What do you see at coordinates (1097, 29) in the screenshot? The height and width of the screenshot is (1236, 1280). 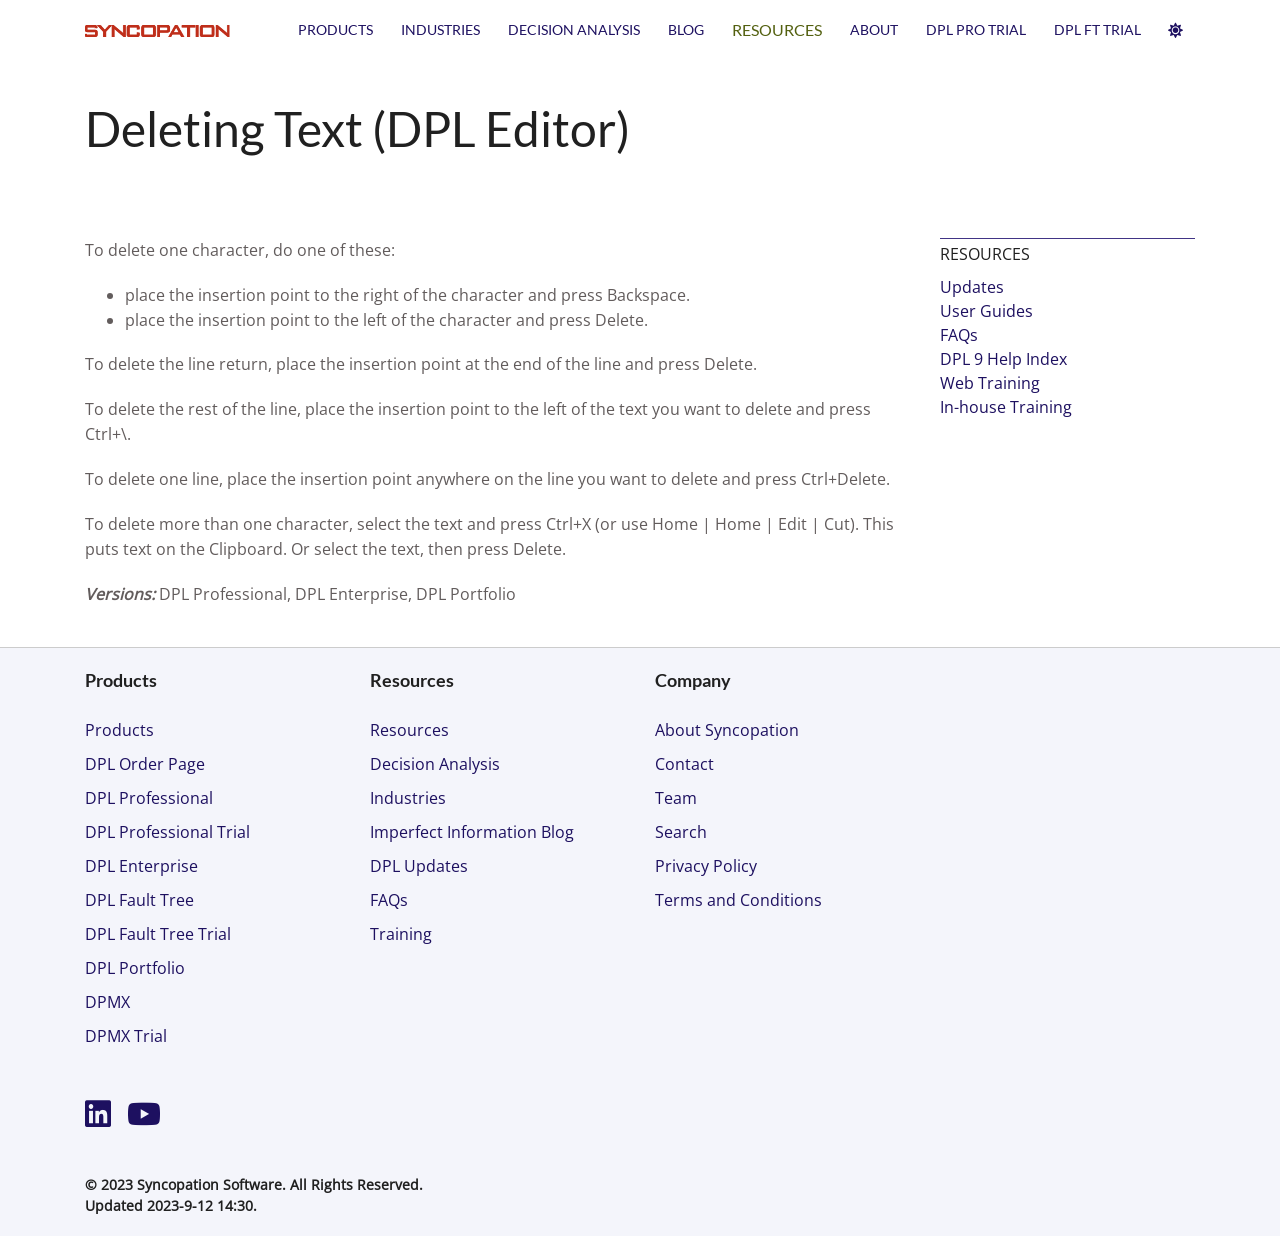 I see `DPL FT TRIAL` at bounding box center [1097, 29].